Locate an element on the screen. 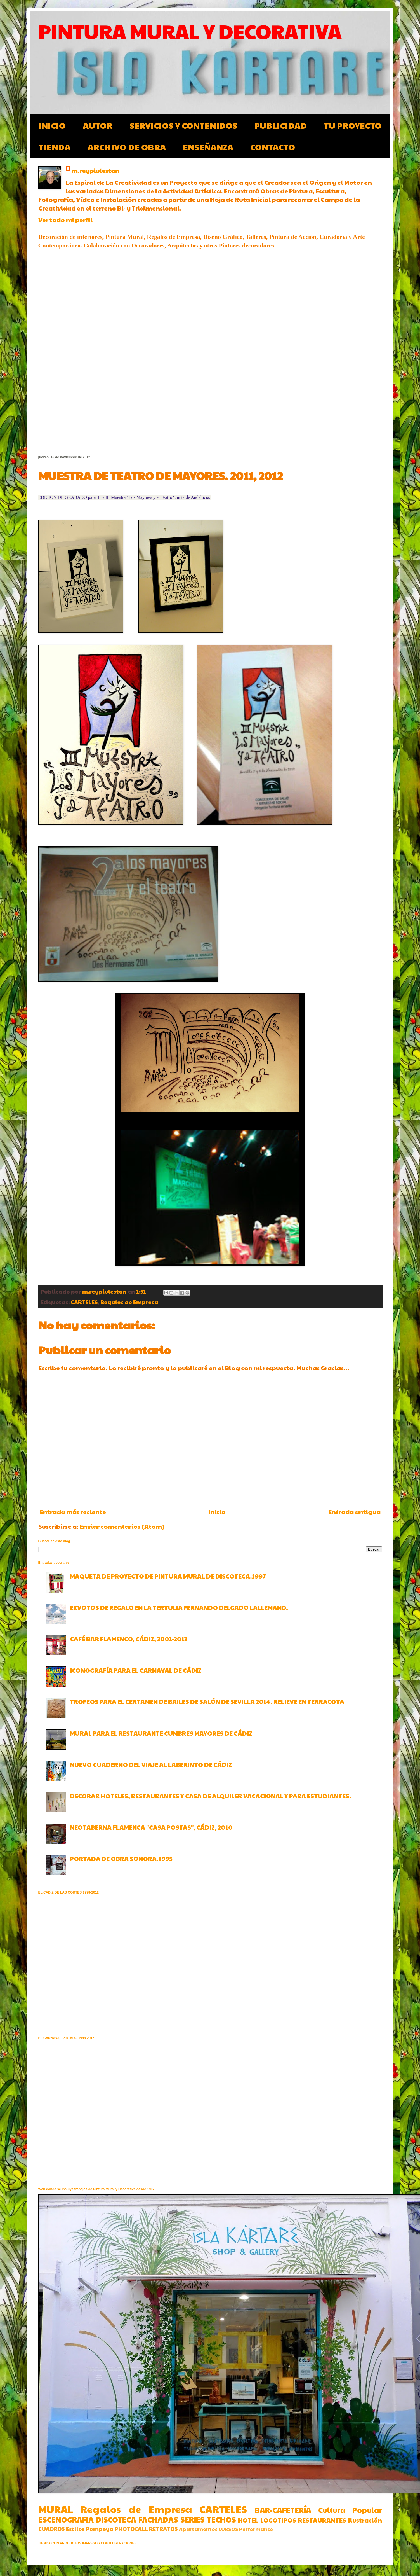 Image resolution: width=420 pixels, height=2576 pixels. Ilustración is located at coordinates (365, 2520).